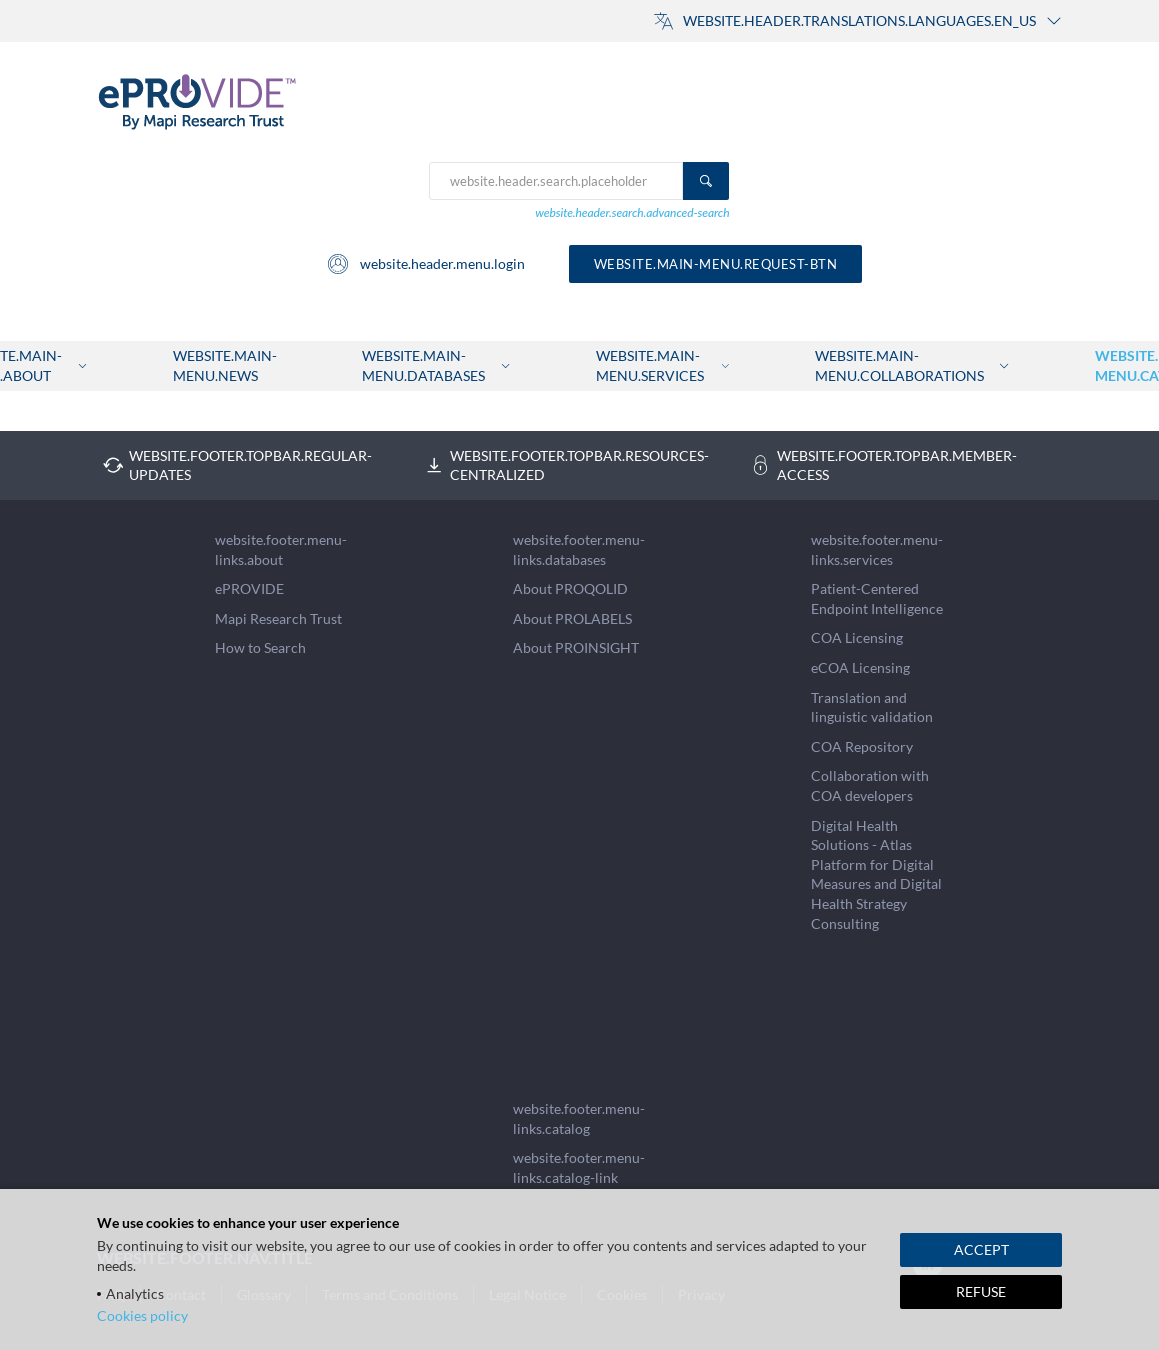 This screenshot has height=1350, width=1159. What do you see at coordinates (877, 598) in the screenshot?
I see `Patient-Centered Endpoint Intelligence` at bounding box center [877, 598].